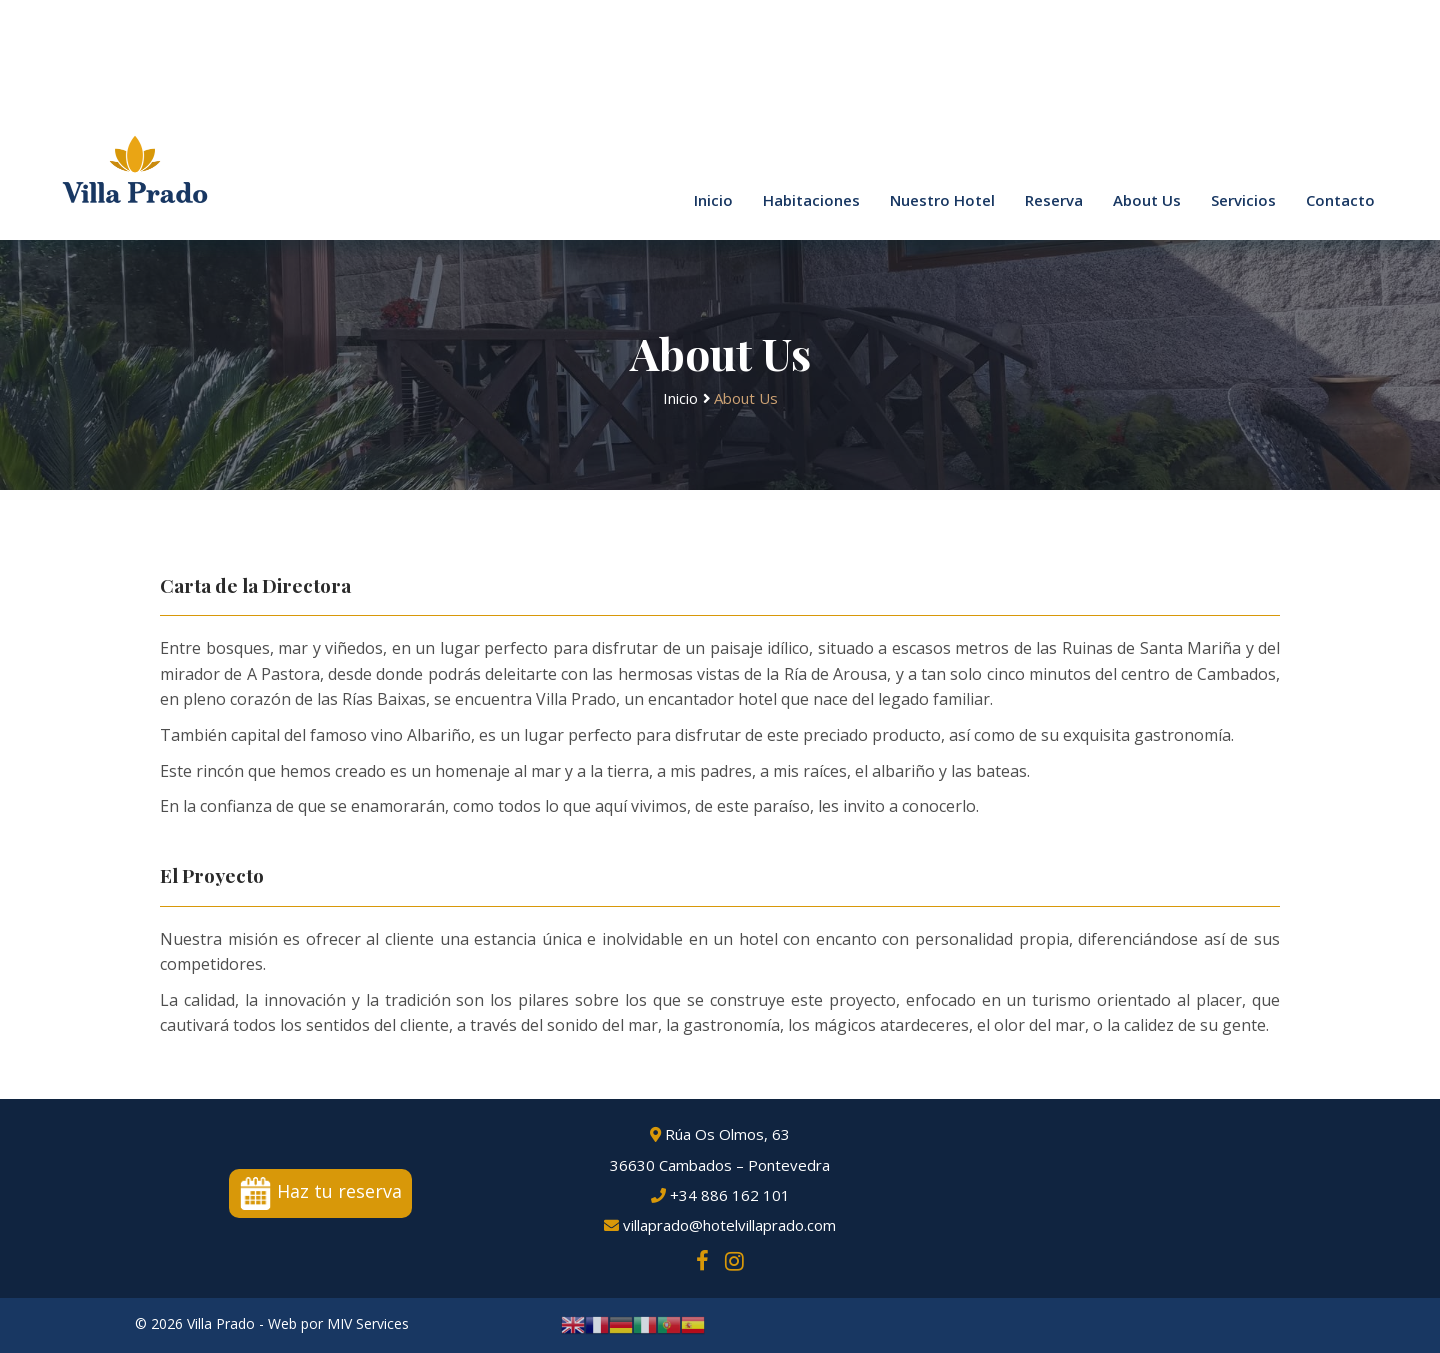  Describe the element at coordinates (368, 1323) in the screenshot. I see `MIV Services` at that location.